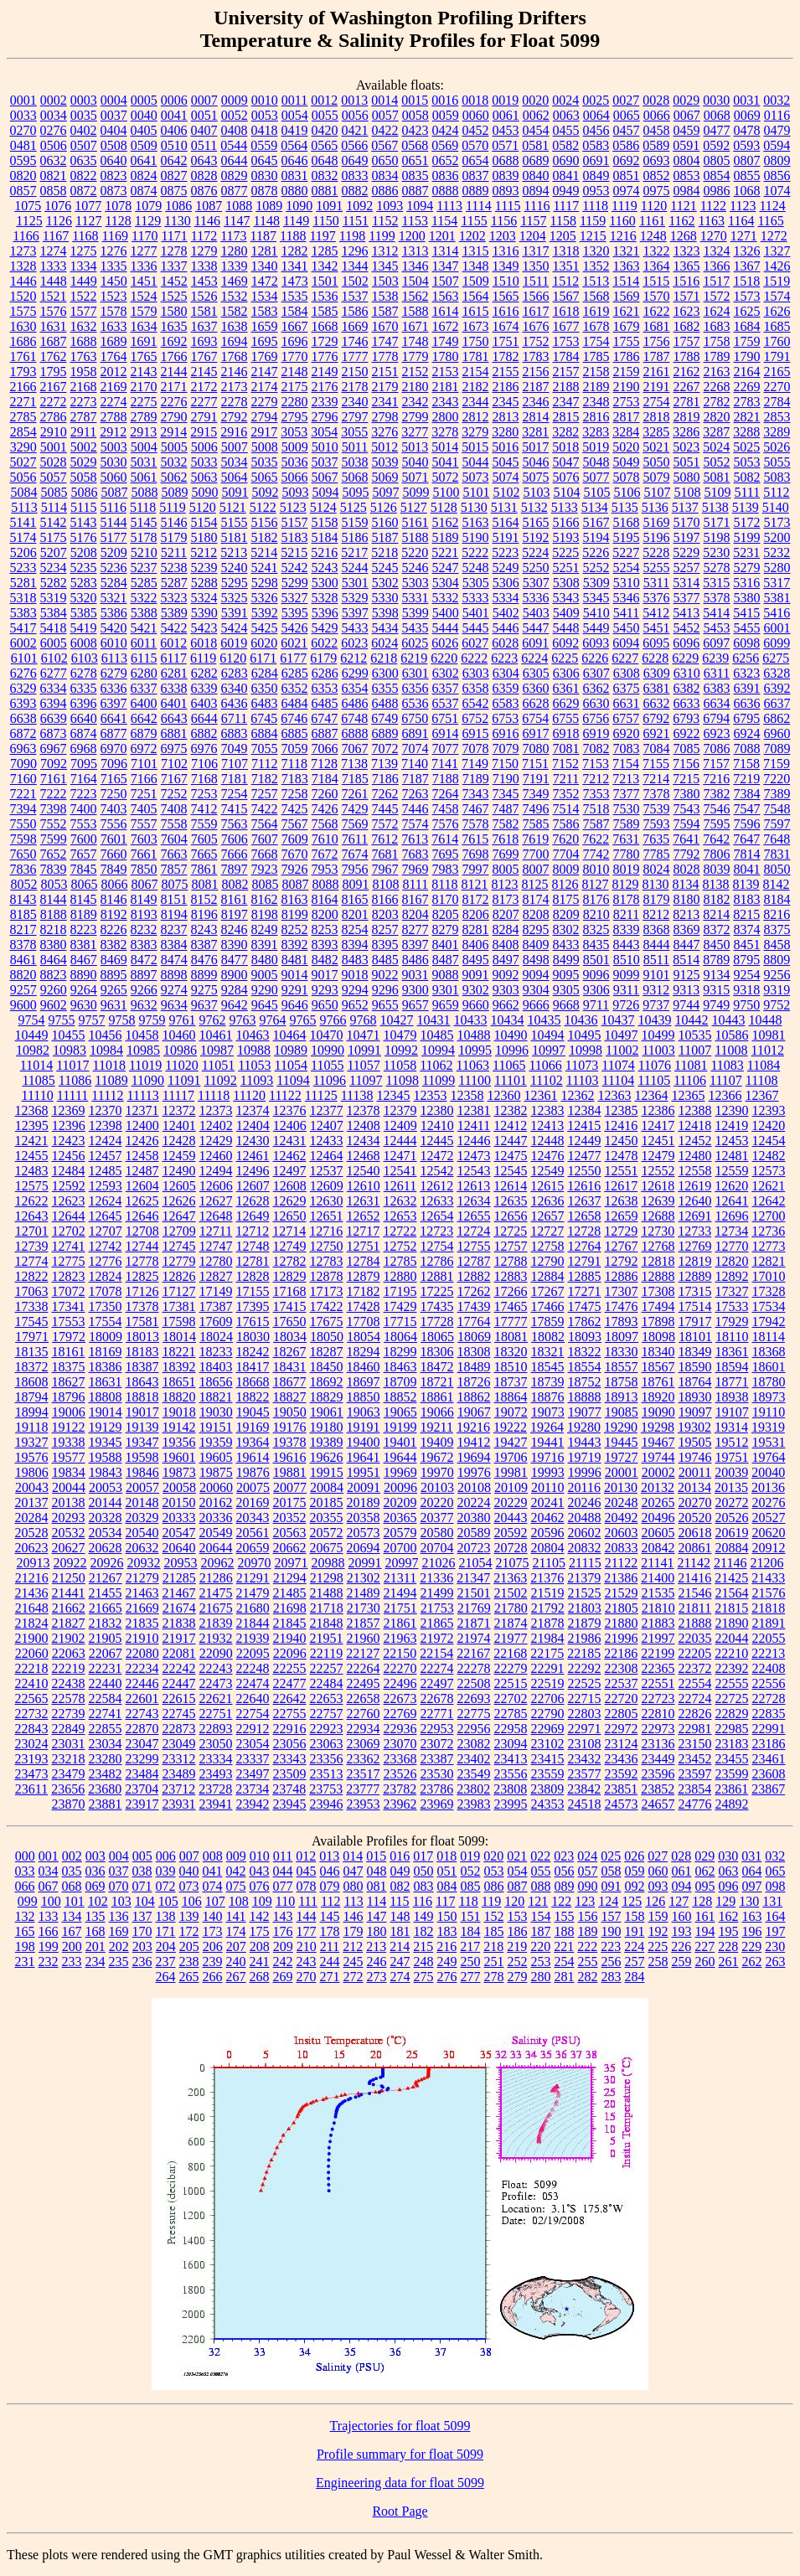  What do you see at coordinates (294, 763) in the screenshot?
I see `7118` at bounding box center [294, 763].